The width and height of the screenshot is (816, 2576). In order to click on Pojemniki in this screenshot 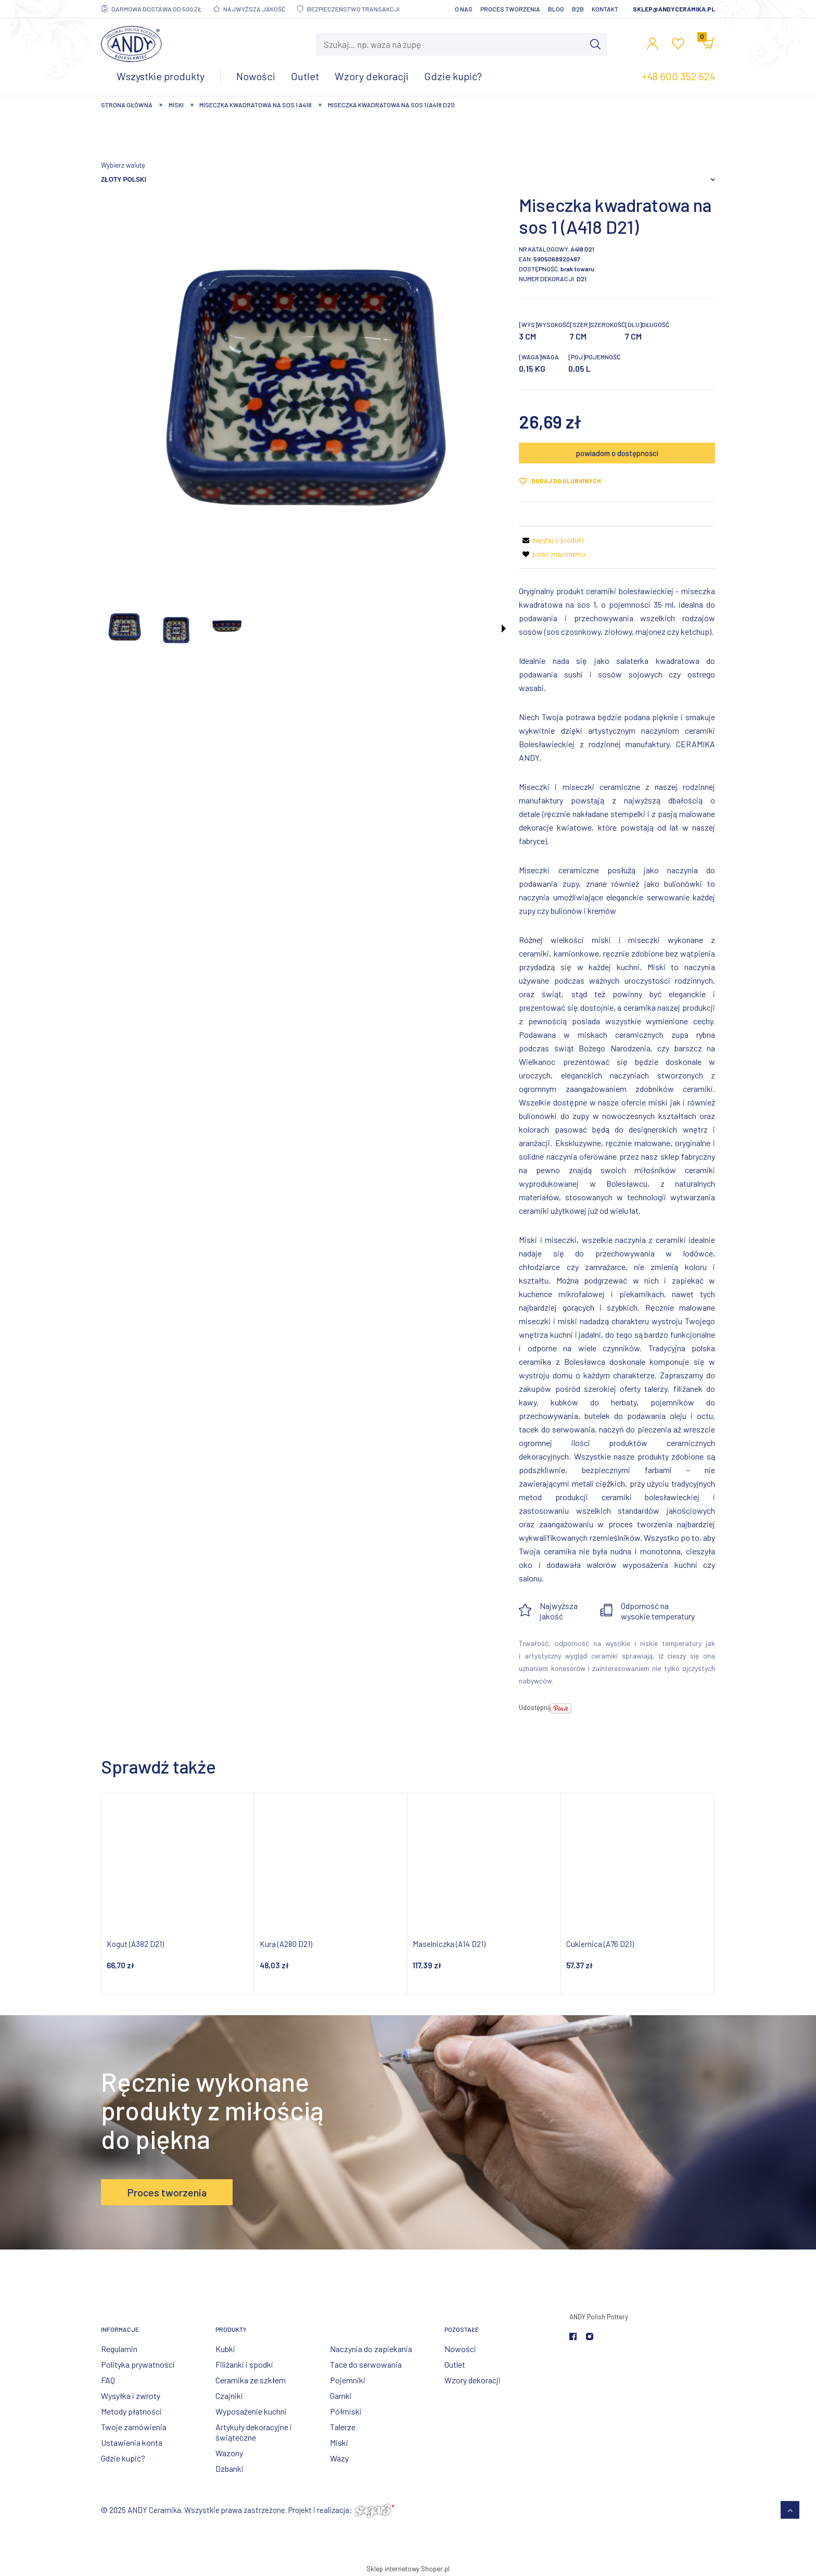, I will do `click(347, 2380)`.